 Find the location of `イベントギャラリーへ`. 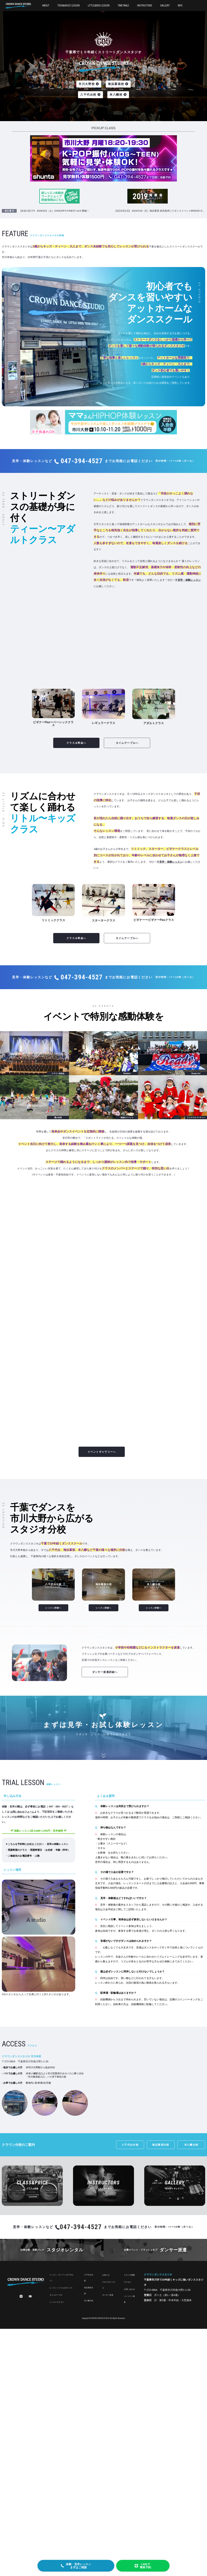

イベントギャラリーへ is located at coordinates (102, 1451).